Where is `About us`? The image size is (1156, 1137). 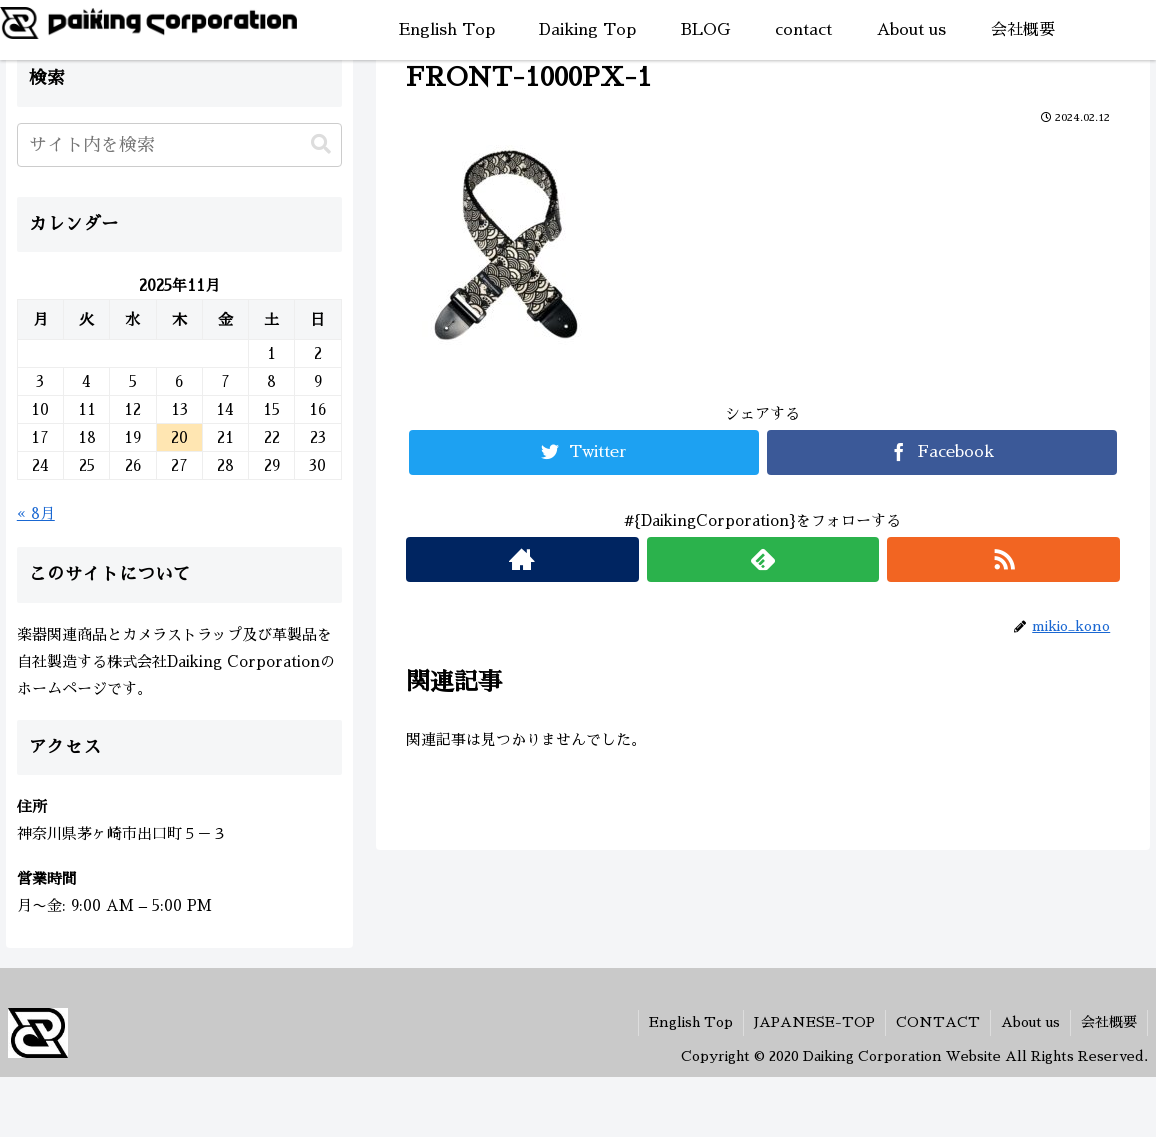 About us is located at coordinates (1030, 1022).